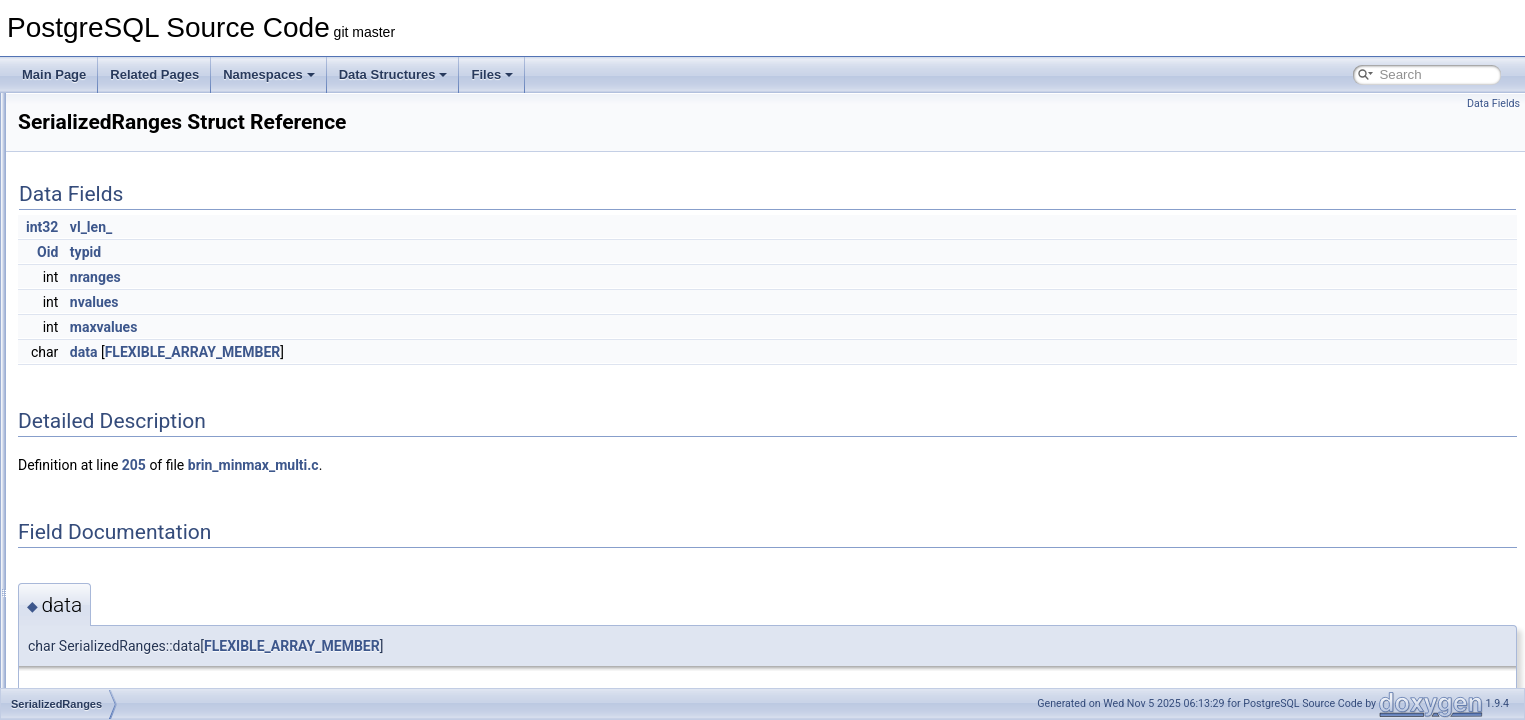  Describe the element at coordinates (341, 227) in the screenshot. I see `vl_len_` at that location.